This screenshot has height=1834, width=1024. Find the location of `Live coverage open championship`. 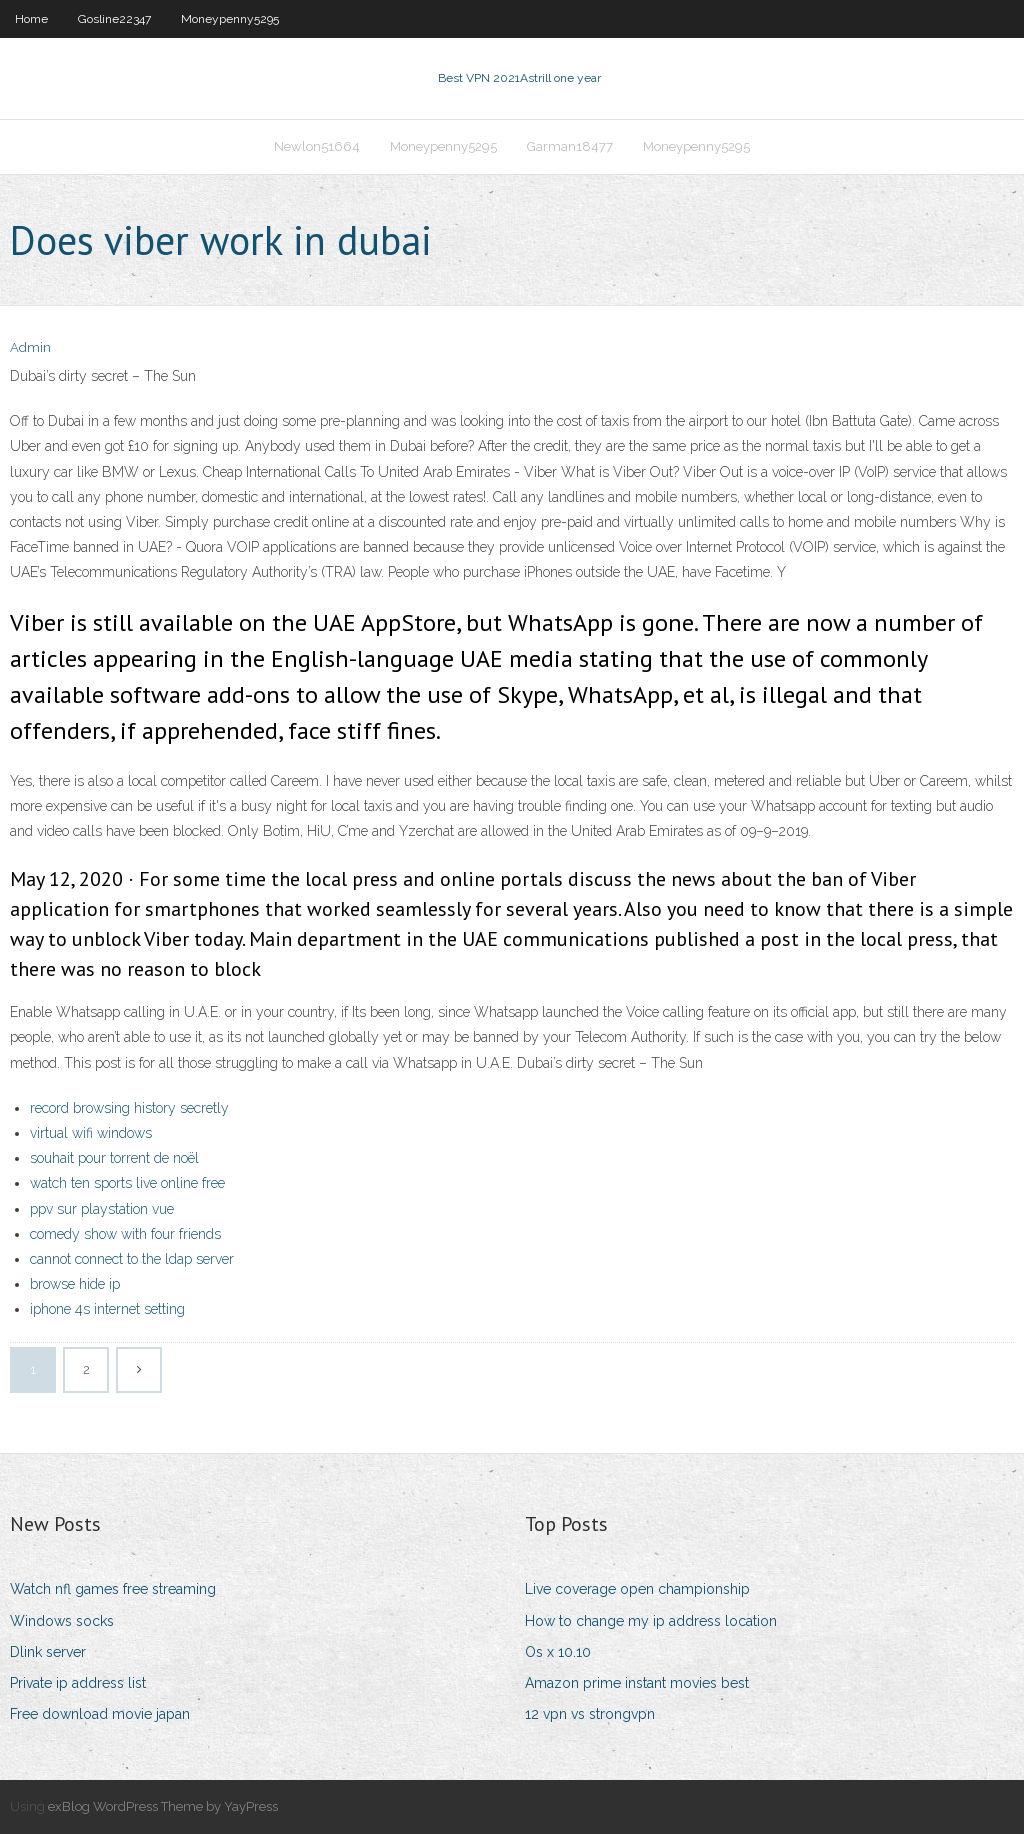

Live coverage open championship is located at coordinates (637, 1589).